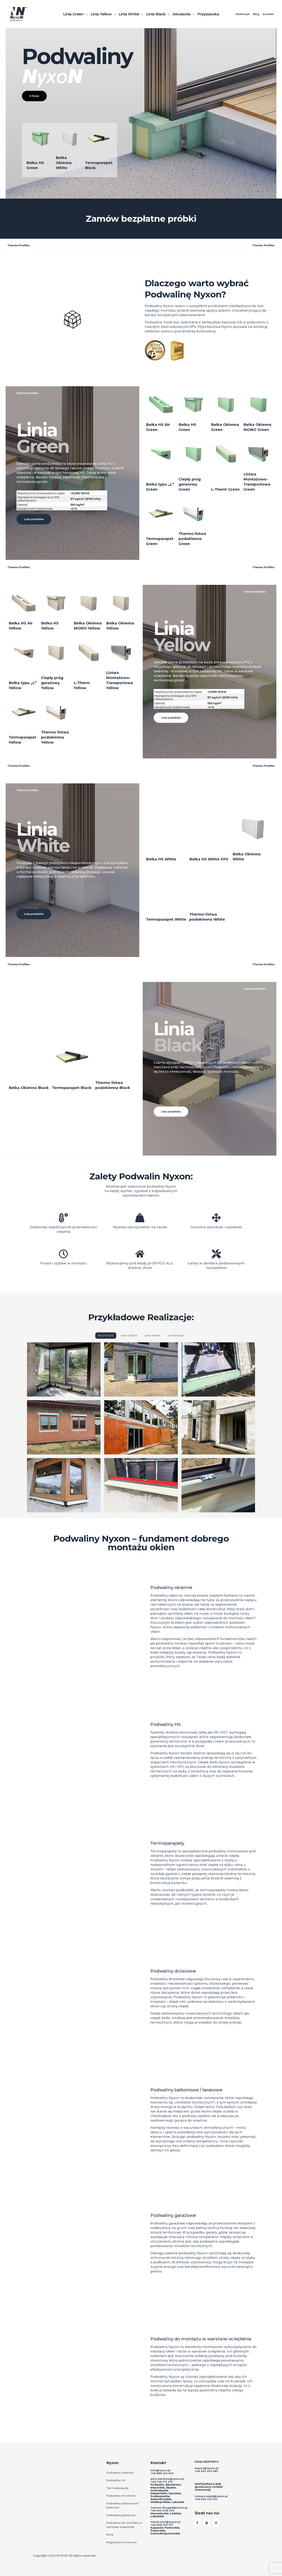  Describe the element at coordinates (165, 2522) in the screenshot. I see `marek.szot@nyxon.pl` at that location.